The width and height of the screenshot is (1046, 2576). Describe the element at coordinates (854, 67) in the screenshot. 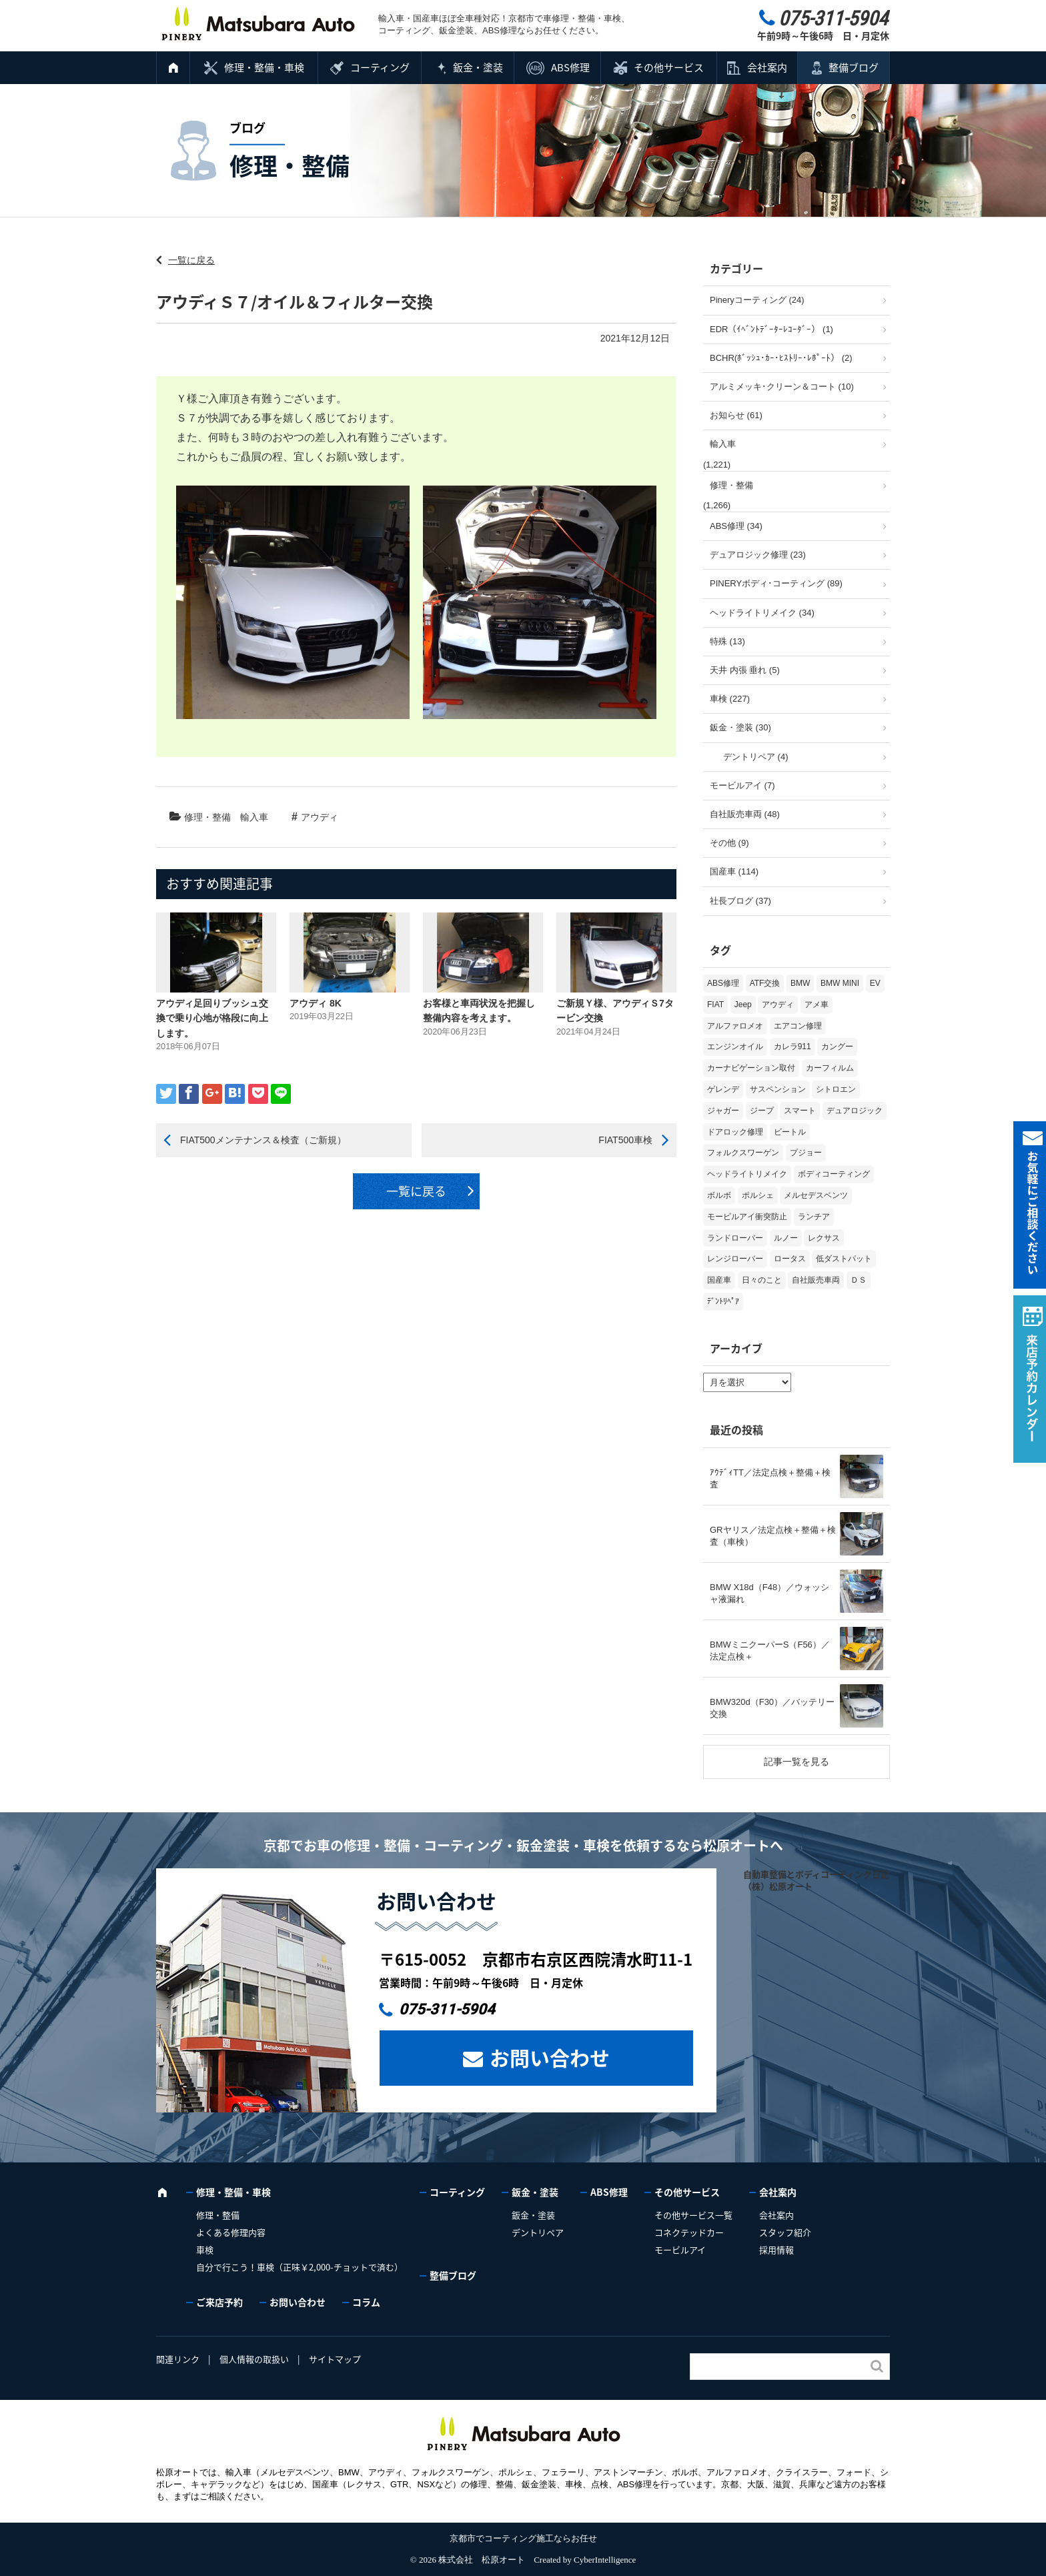

I see `整備ブログ` at that location.